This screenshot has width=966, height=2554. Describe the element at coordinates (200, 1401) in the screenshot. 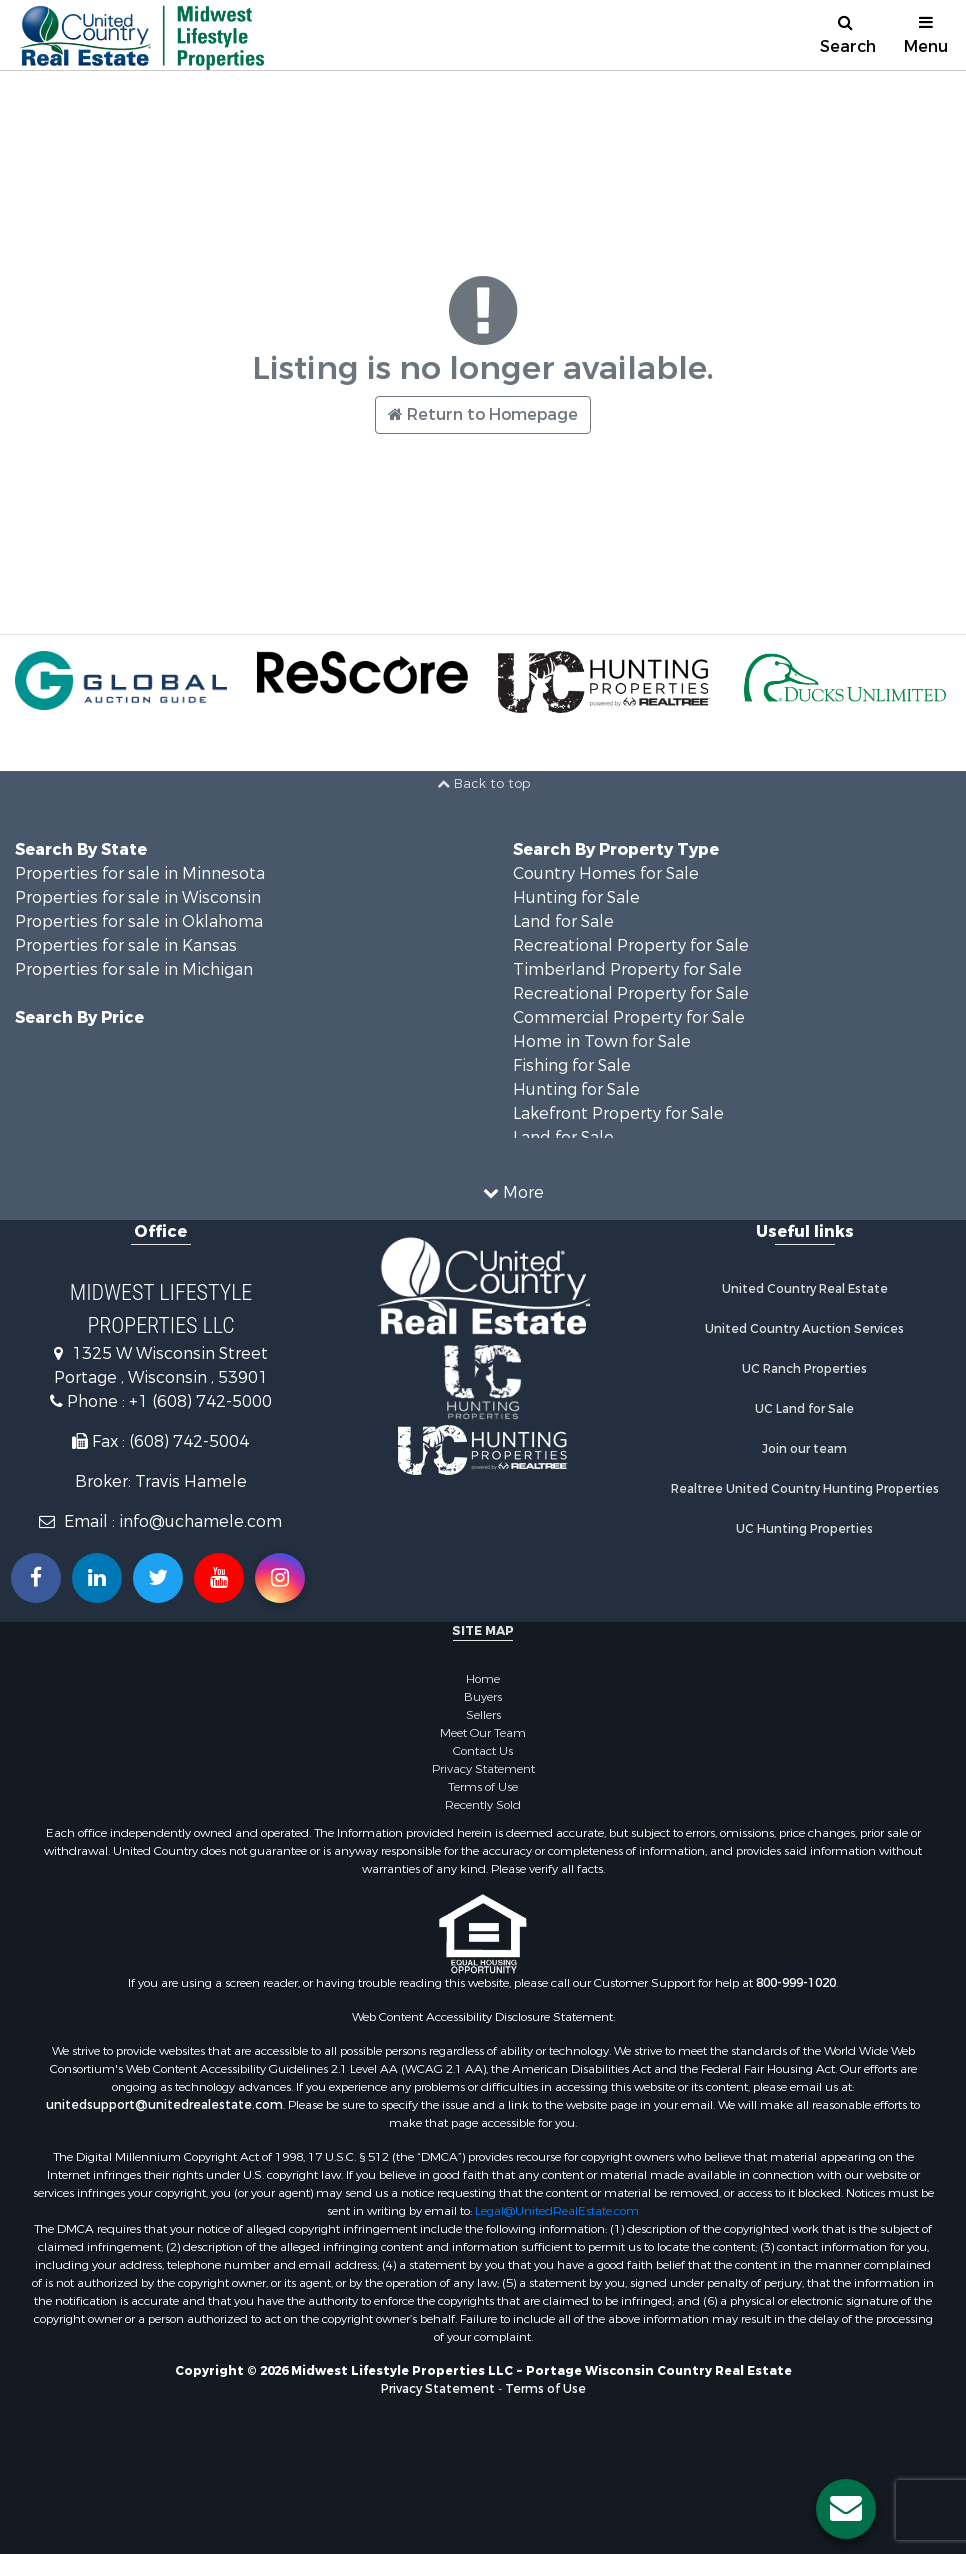

I see `+1 (608) 742-5000` at that location.